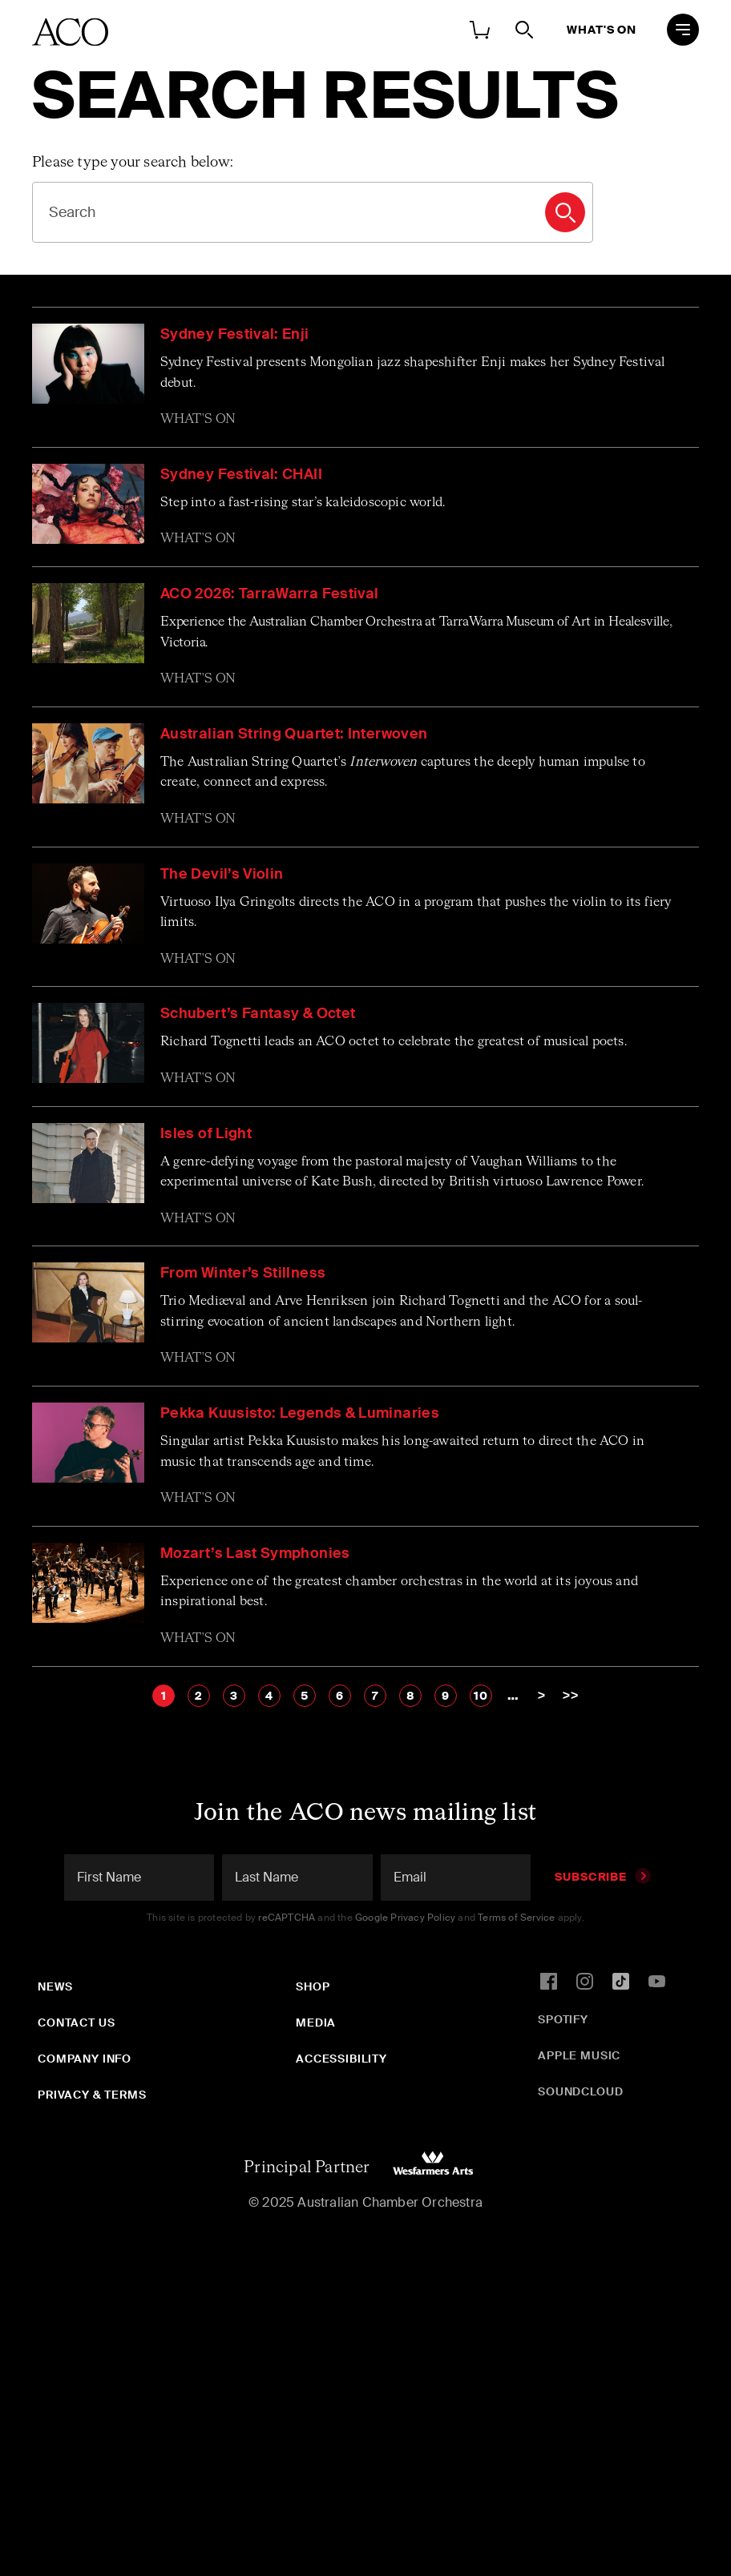  What do you see at coordinates (341, 2058) in the screenshot?
I see `Accessibility` at bounding box center [341, 2058].